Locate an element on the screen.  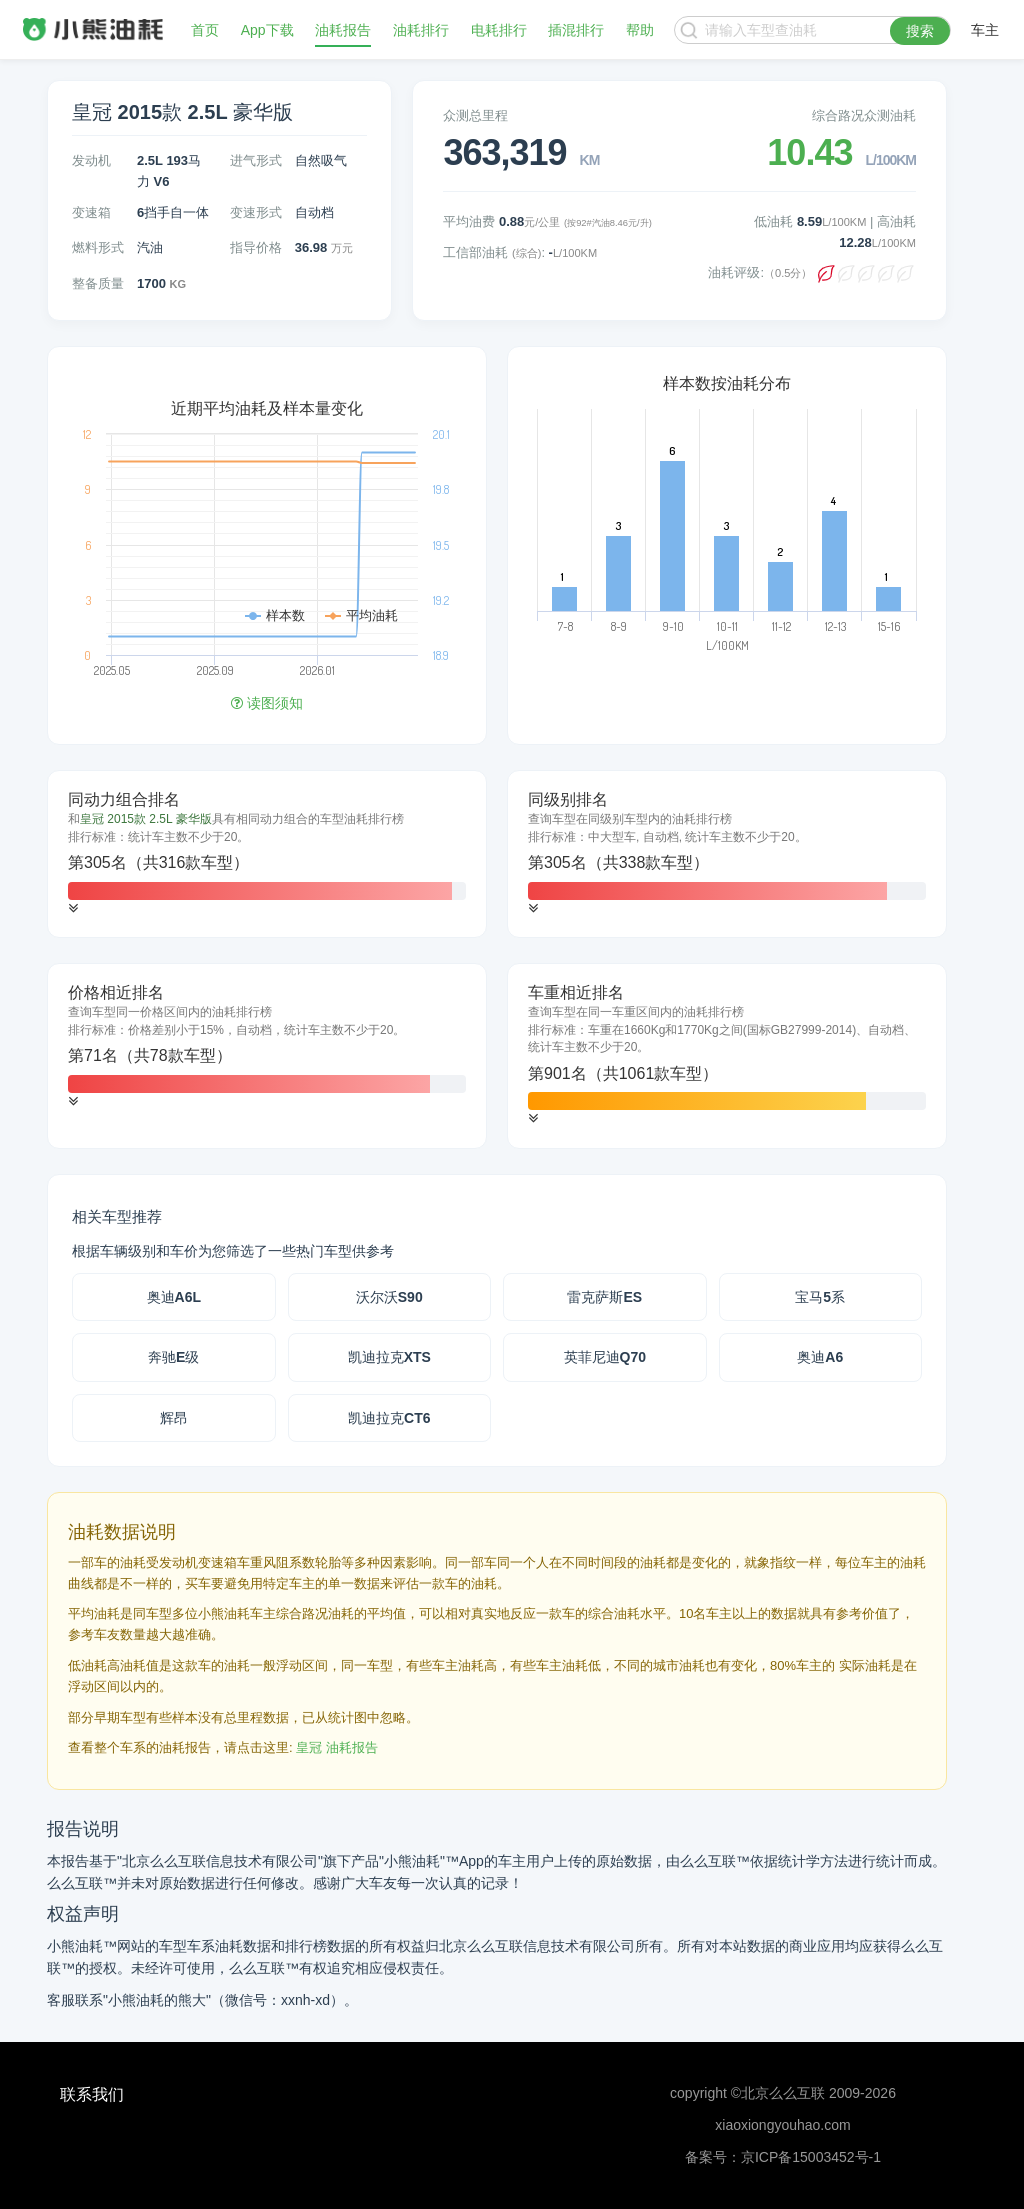
辉昂 is located at coordinates (174, 1418).